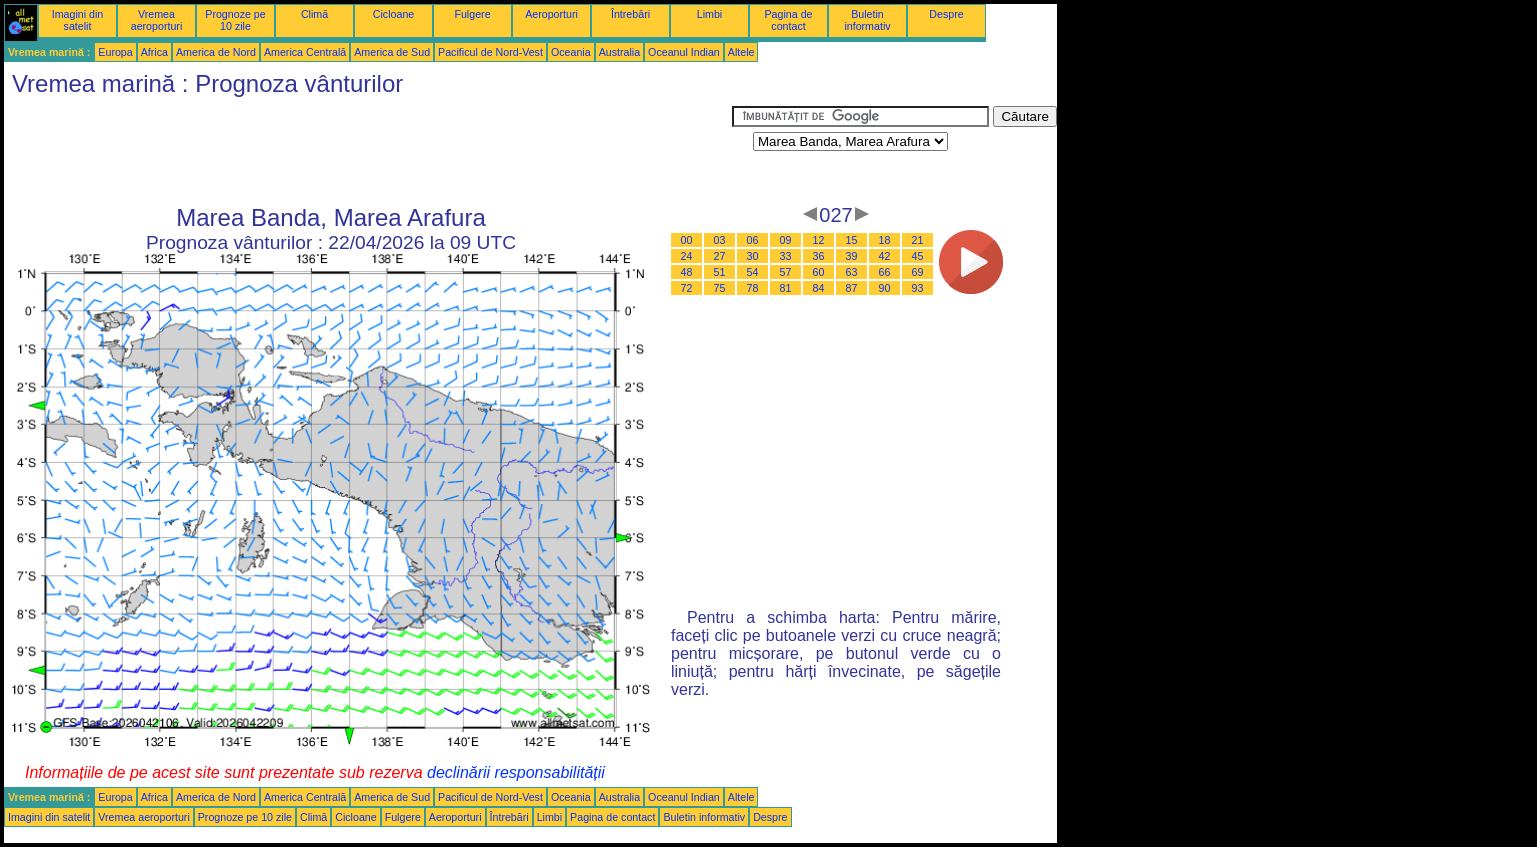  What do you see at coordinates (619, 52) in the screenshot?
I see `Australia` at bounding box center [619, 52].